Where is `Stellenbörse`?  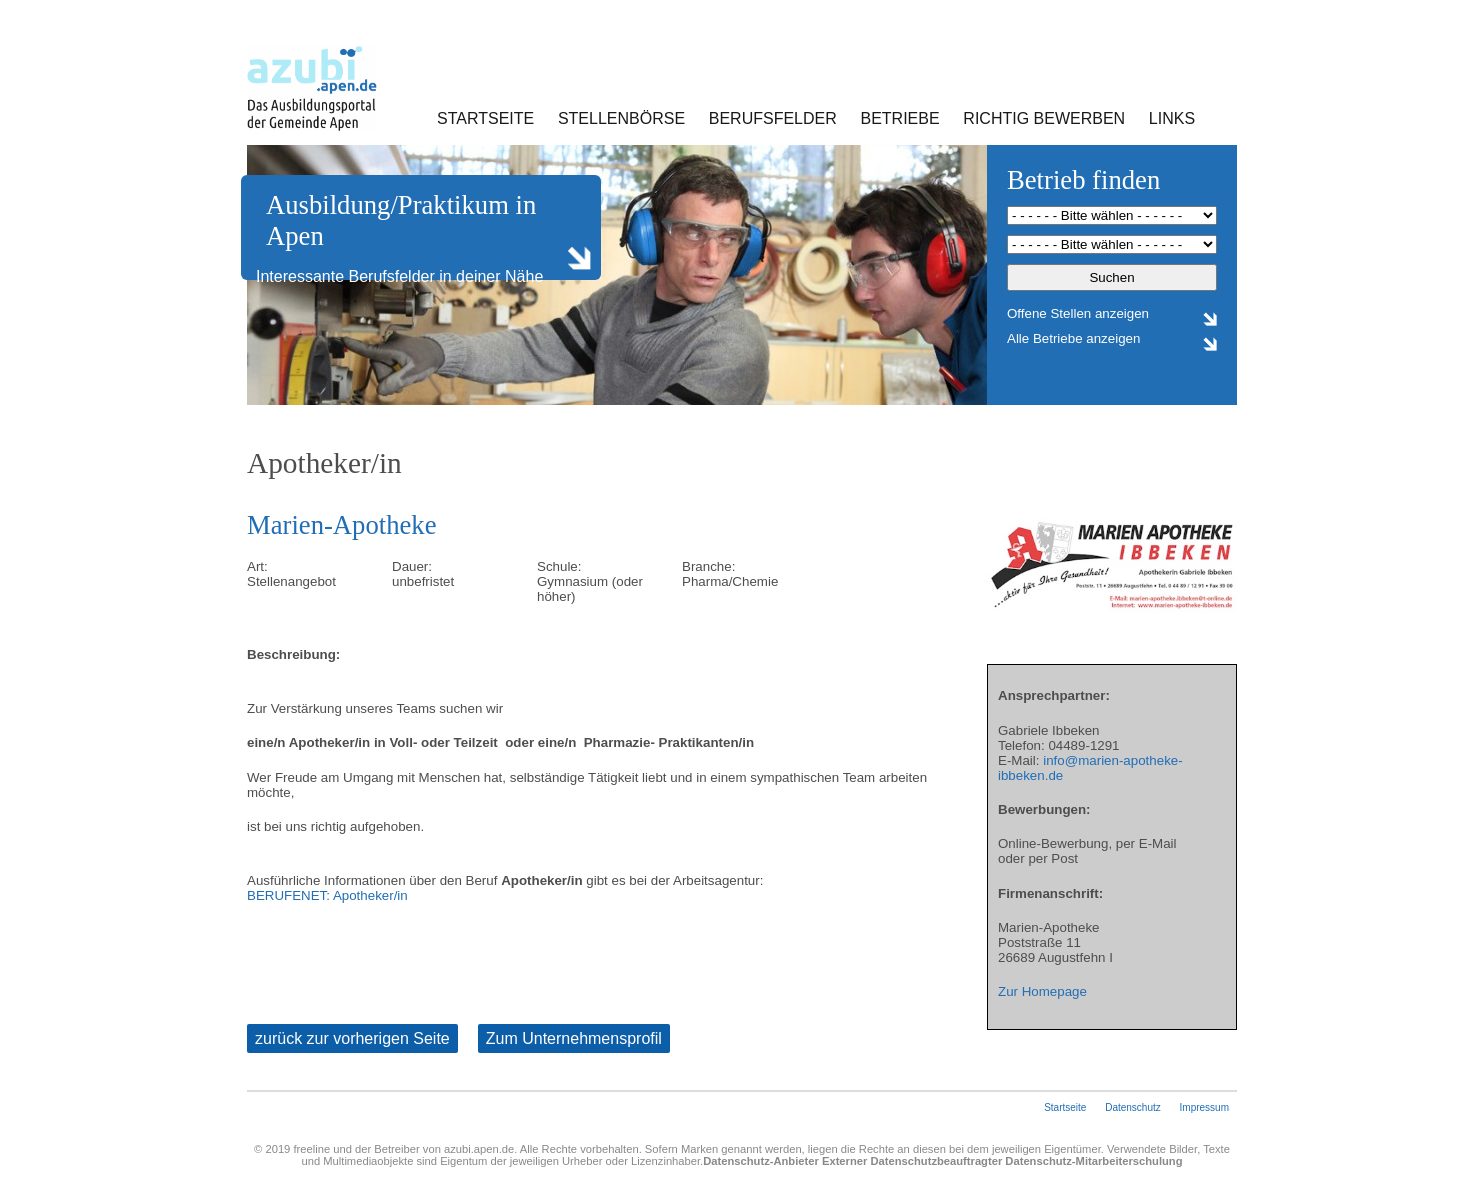 Stellenbörse is located at coordinates (621, 118).